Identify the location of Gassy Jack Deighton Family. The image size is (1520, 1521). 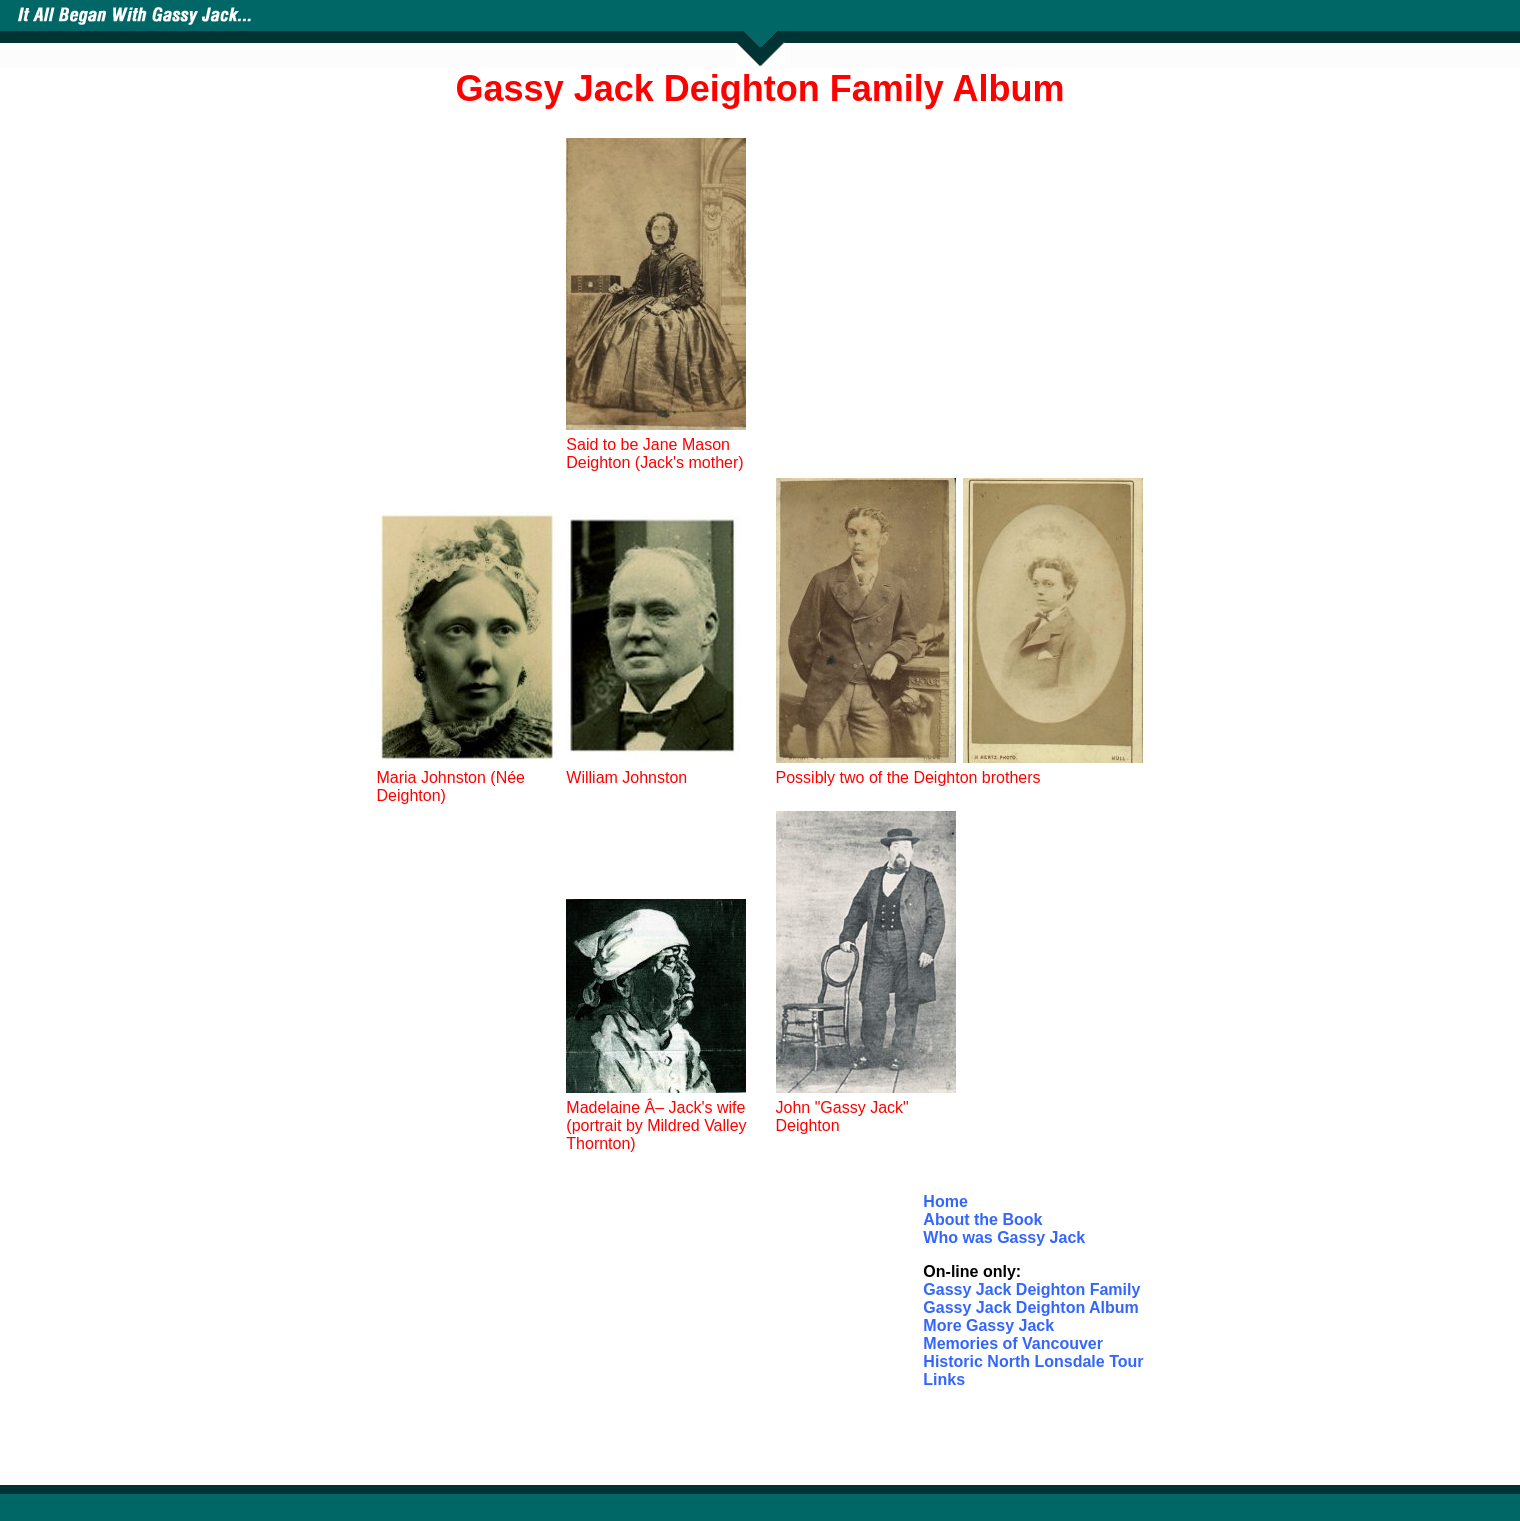
(1031, 1289).